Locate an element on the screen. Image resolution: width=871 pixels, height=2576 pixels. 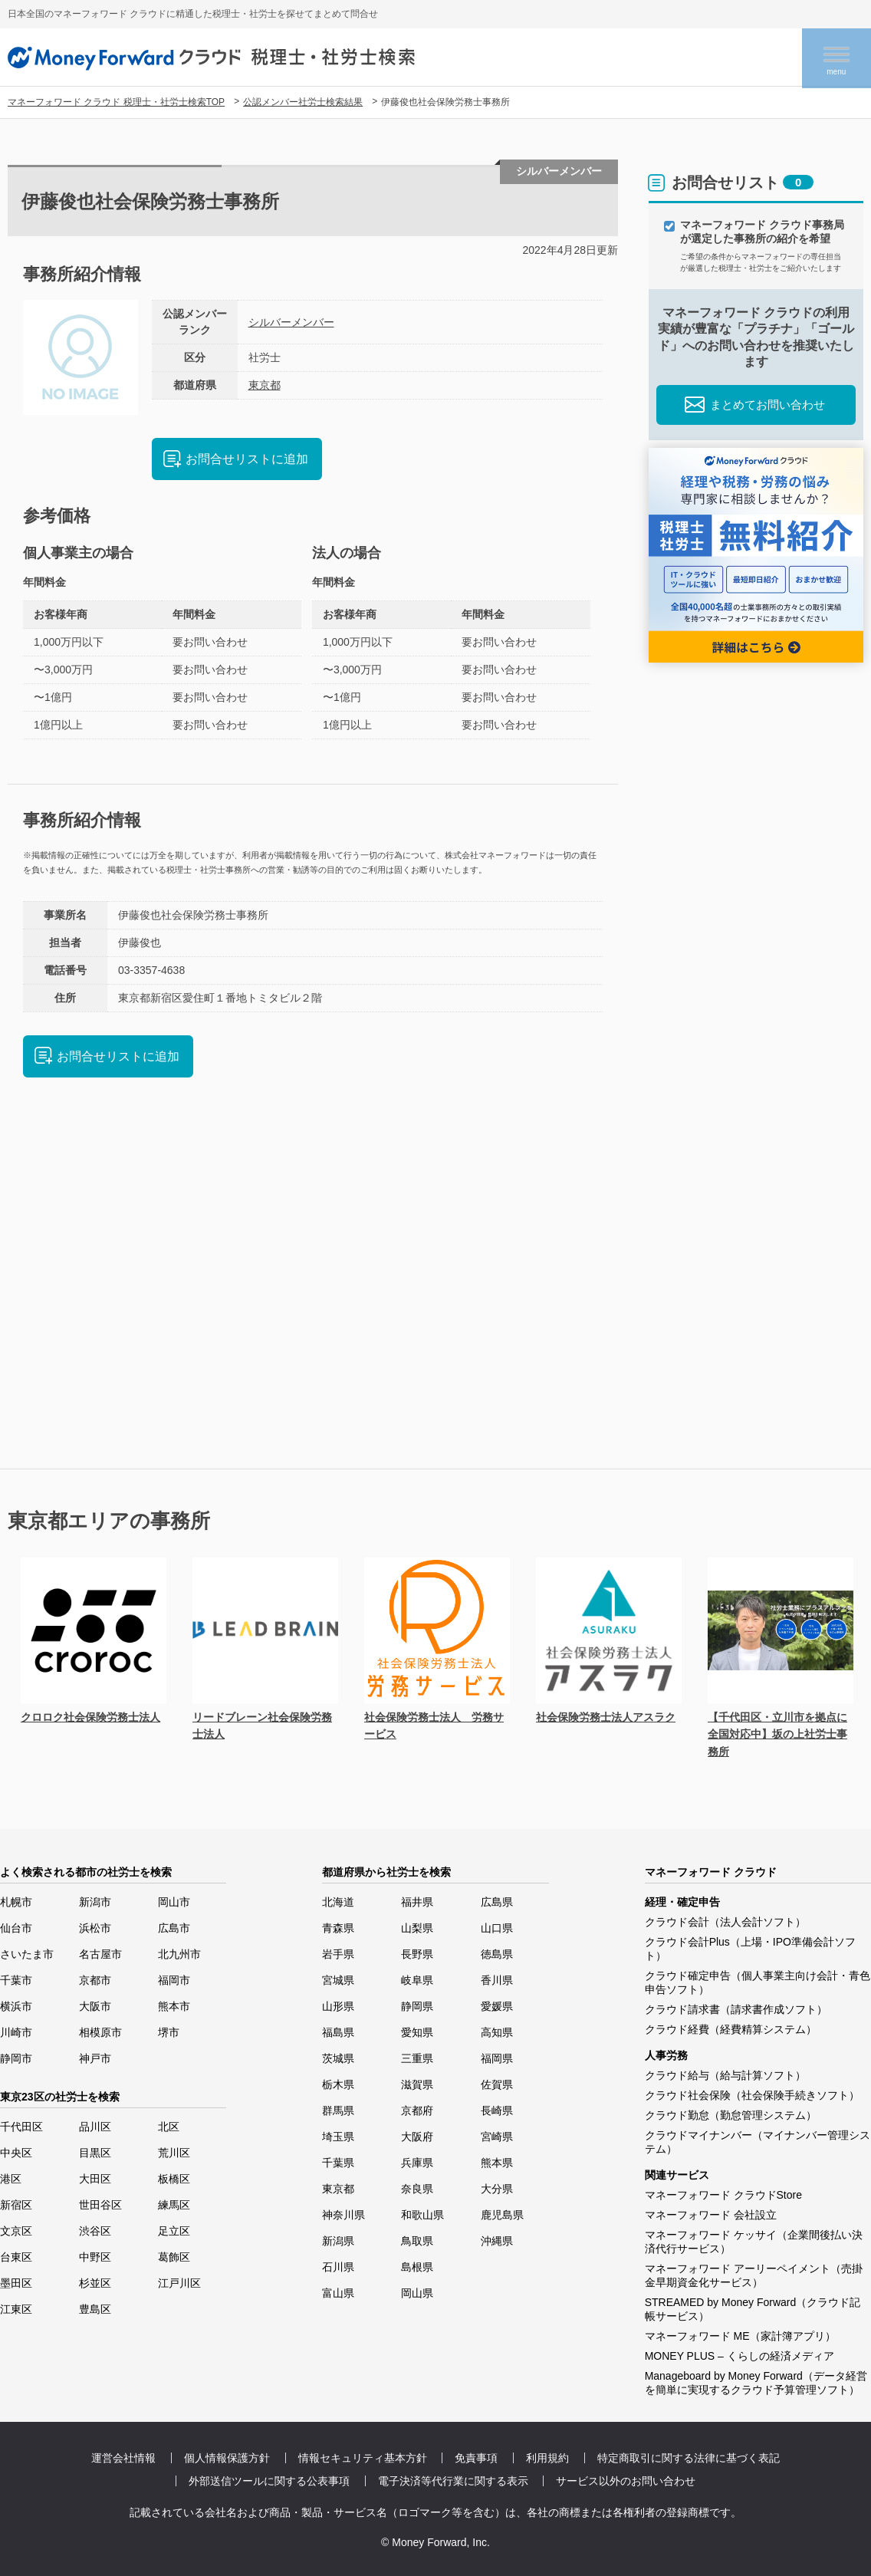
浜松市 is located at coordinates (95, 1928).